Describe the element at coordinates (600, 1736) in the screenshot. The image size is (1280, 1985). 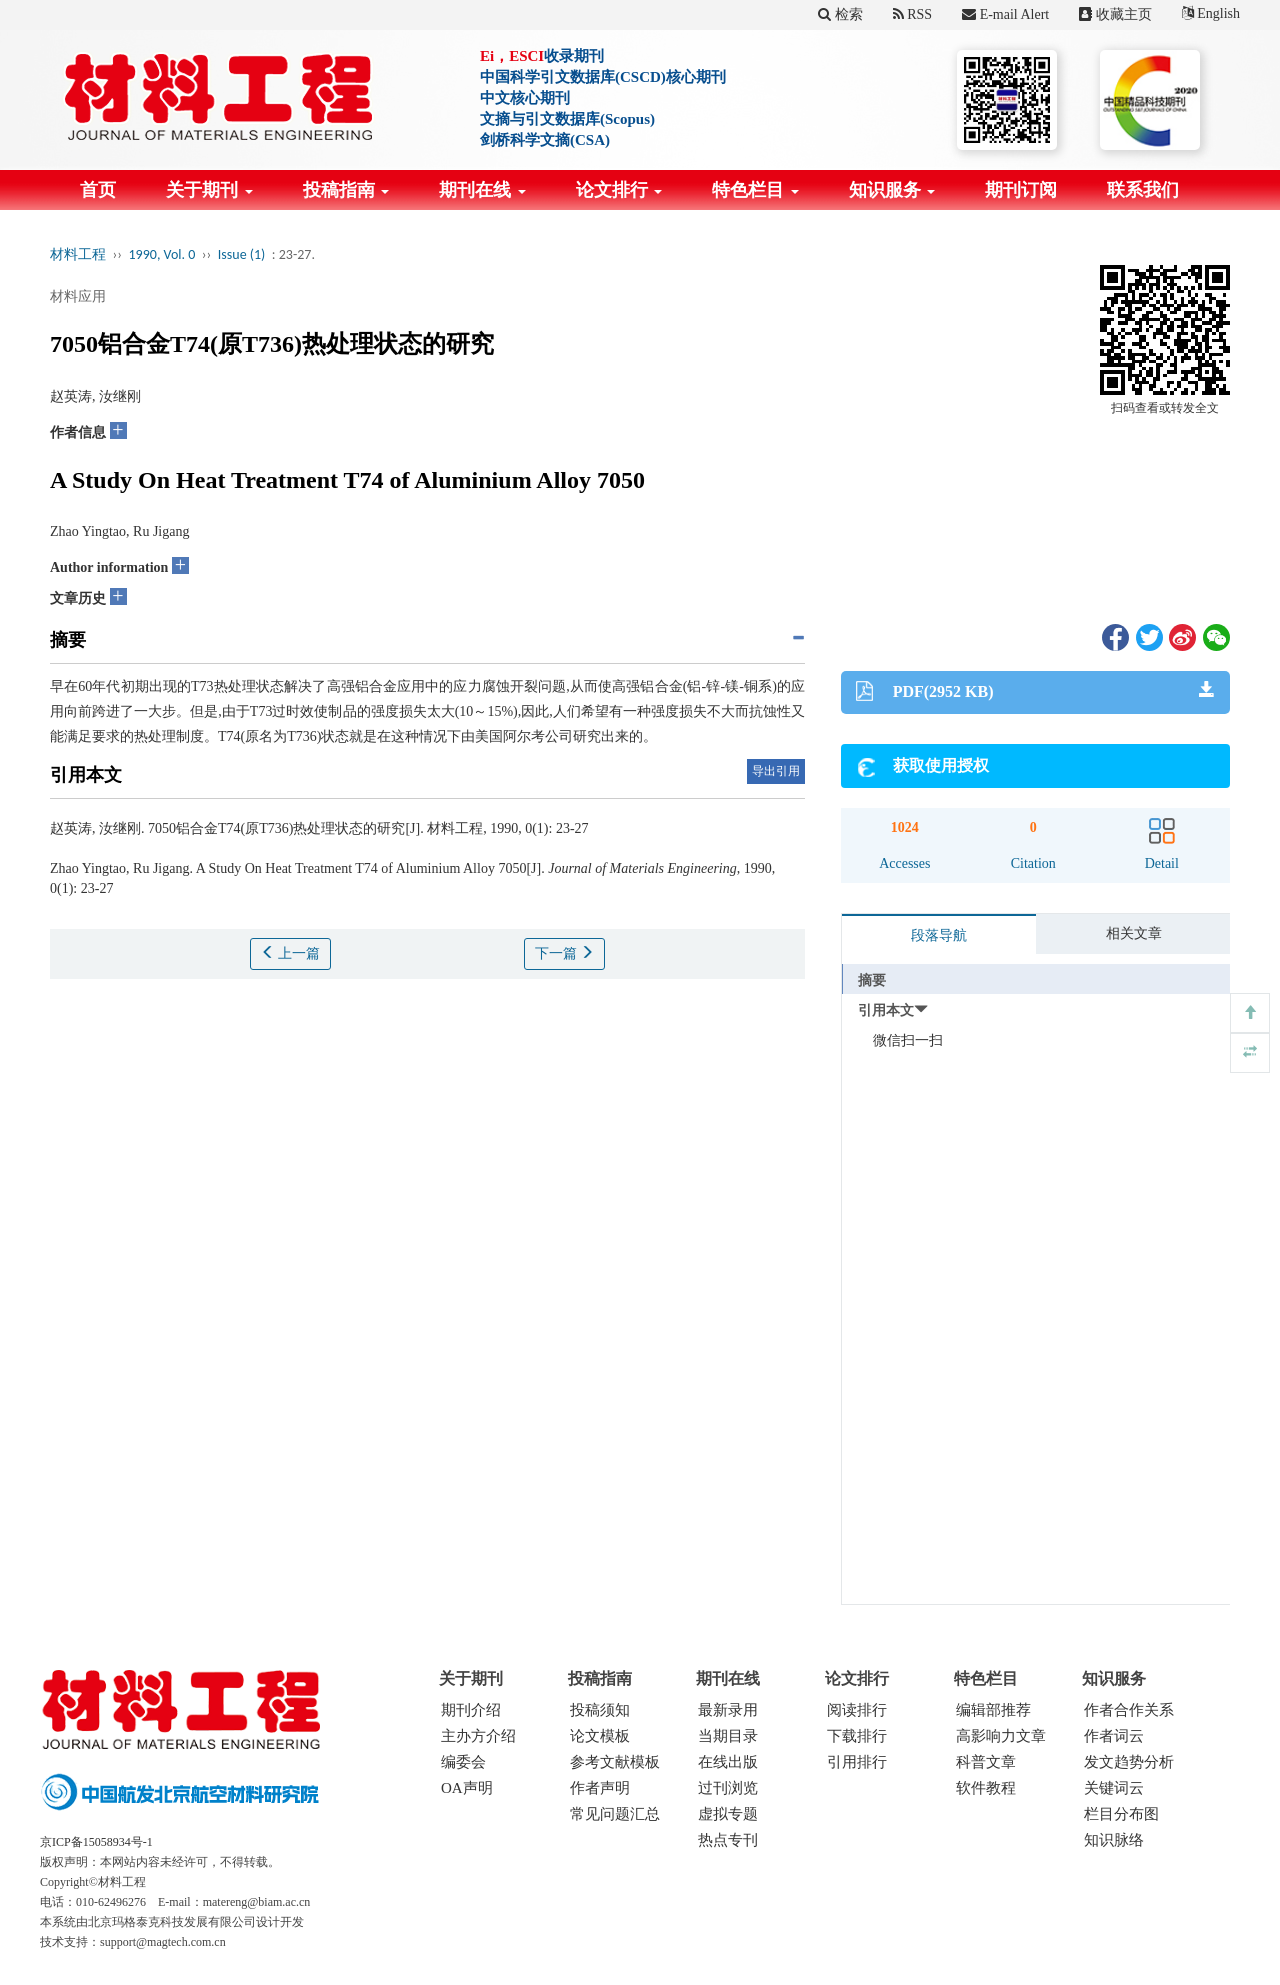
I see `论文模板` at that location.